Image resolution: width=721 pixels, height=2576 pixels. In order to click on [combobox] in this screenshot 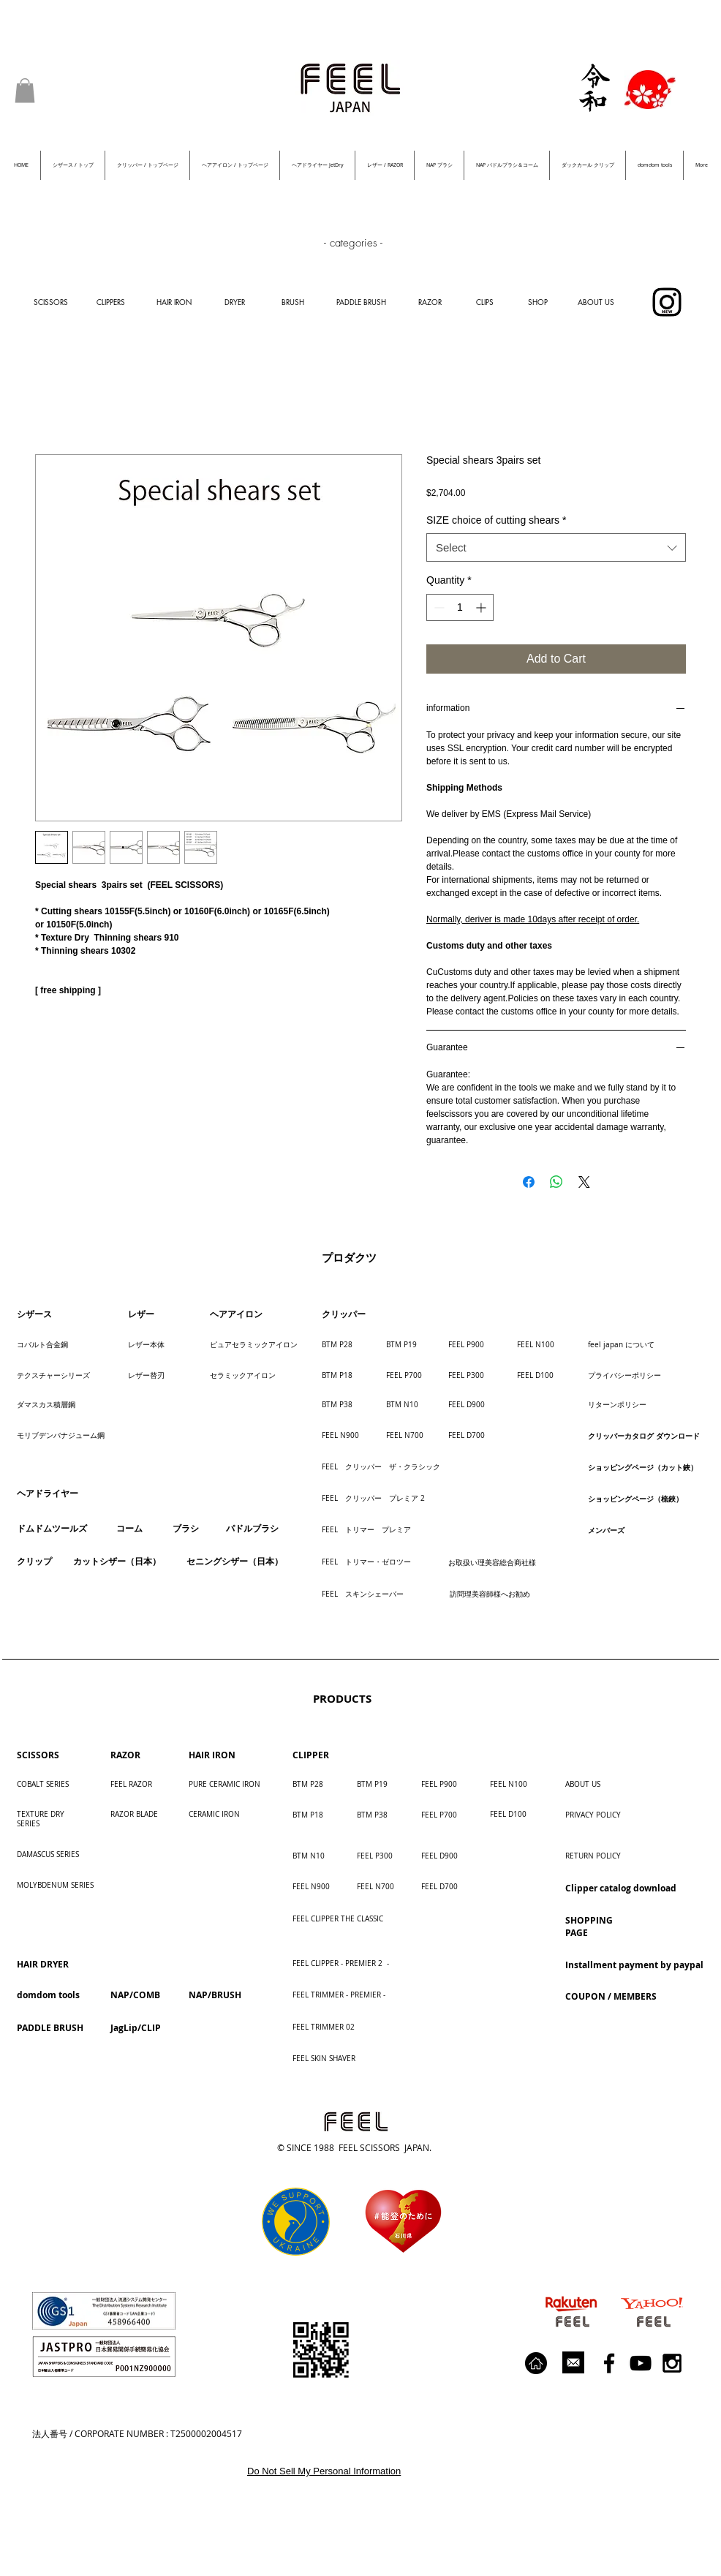, I will do `click(556, 547)`.